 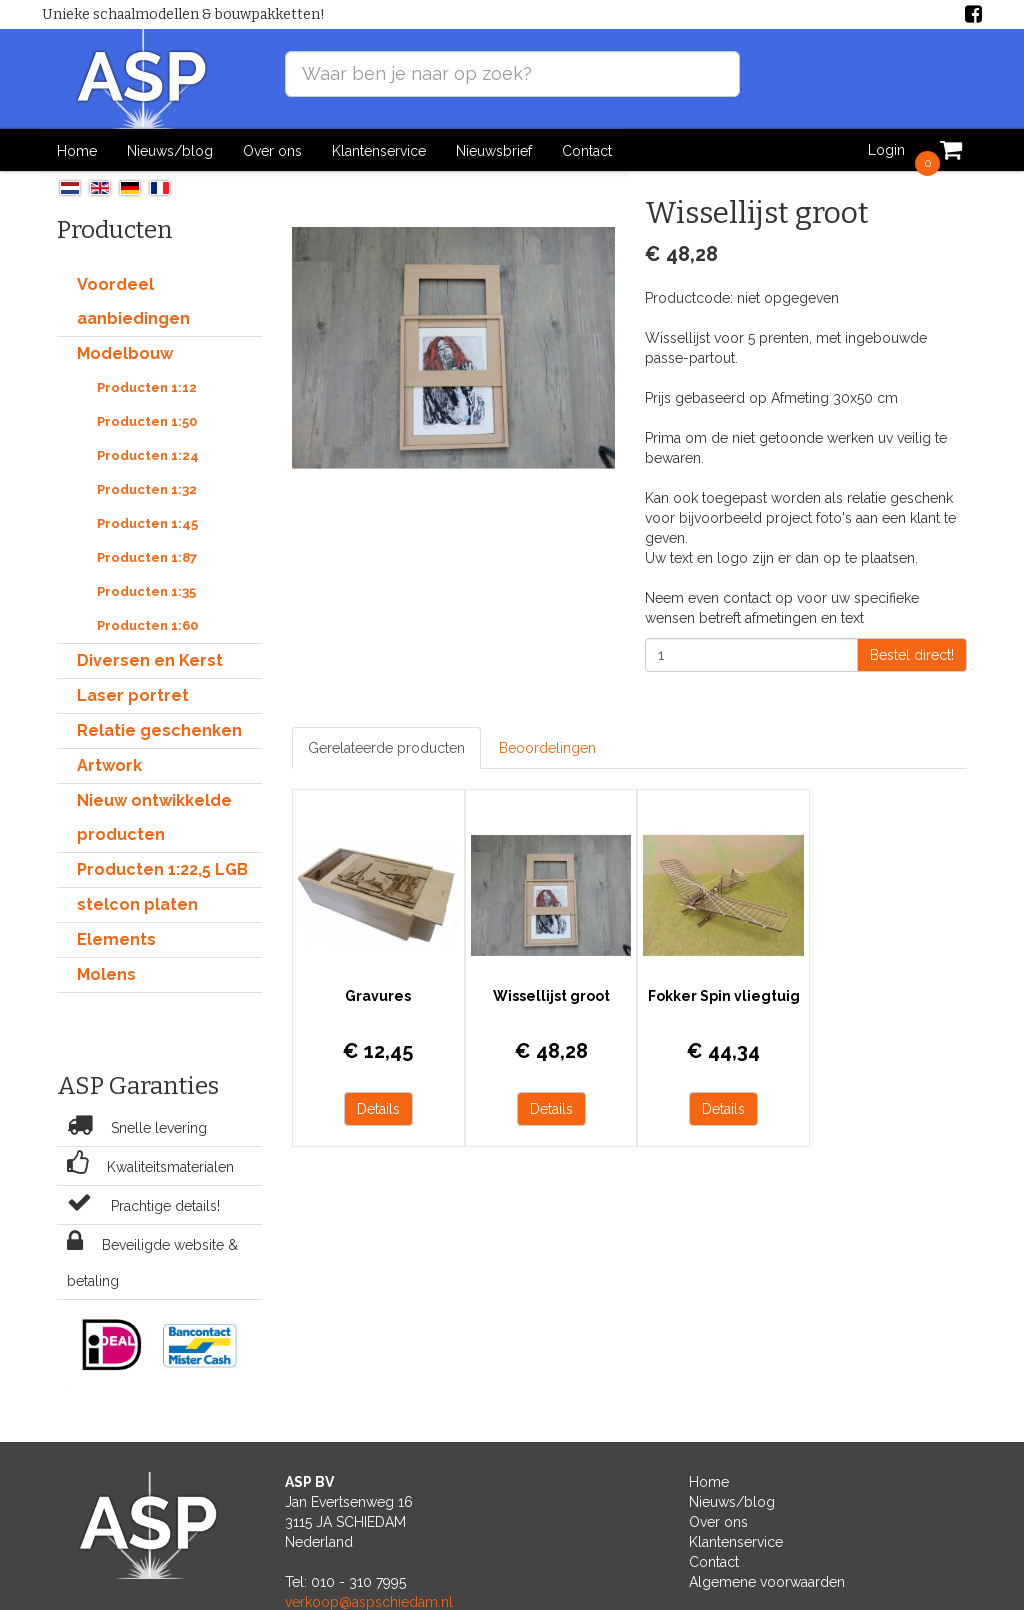 What do you see at coordinates (545, 991) in the screenshot?
I see `Wissellijst groot` at bounding box center [545, 991].